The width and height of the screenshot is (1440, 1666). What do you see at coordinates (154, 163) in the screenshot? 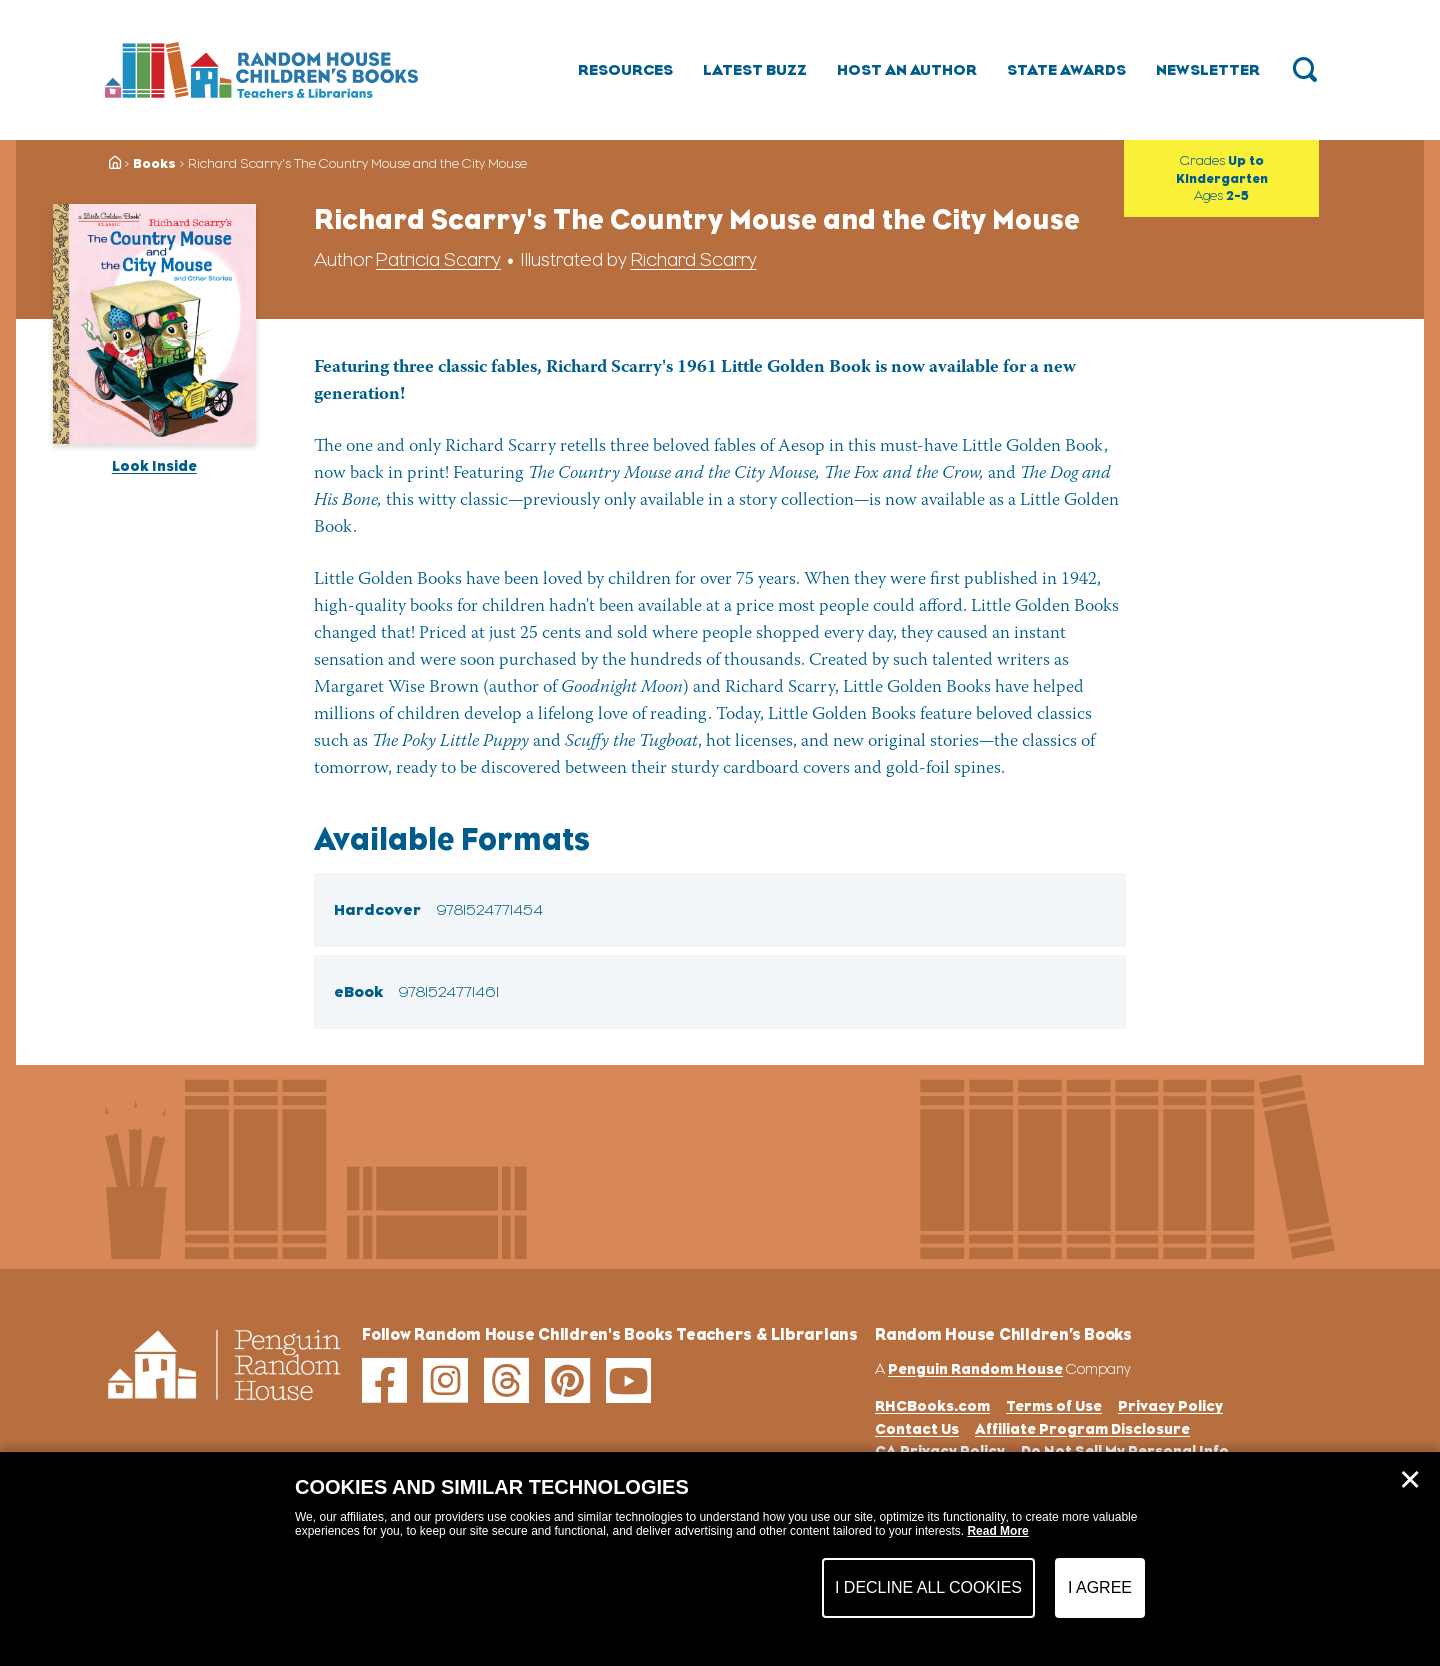
I see `Books` at bounding box center [154, 163].